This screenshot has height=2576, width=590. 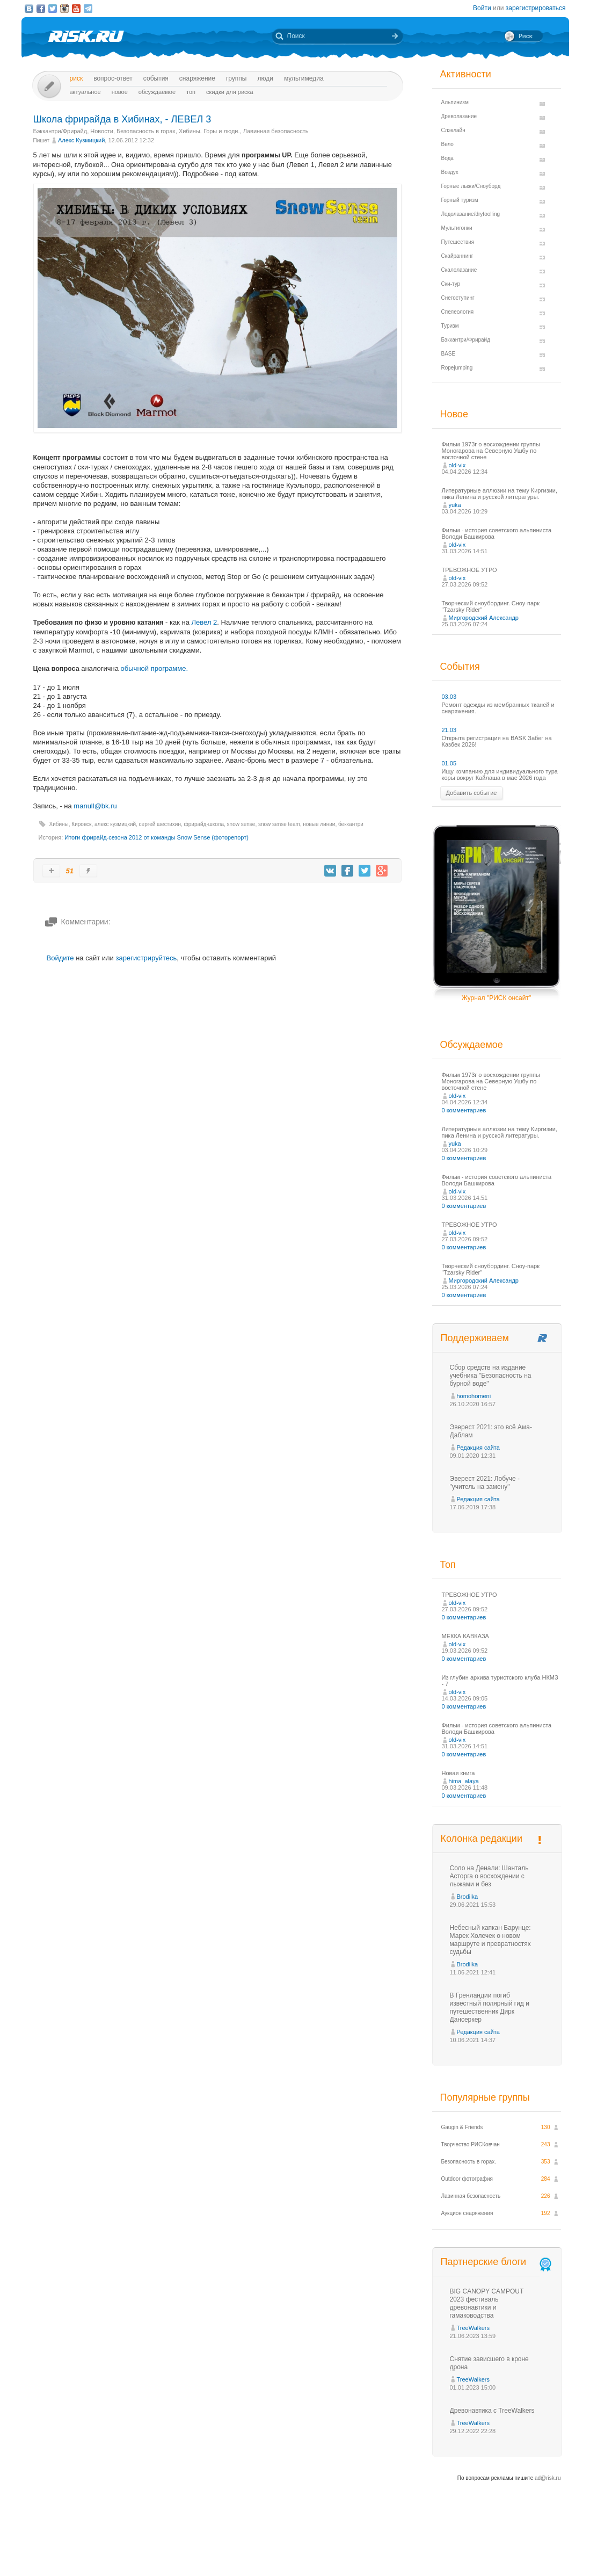 I want to click on Редакция сайта, so click(x=478, y=1447).